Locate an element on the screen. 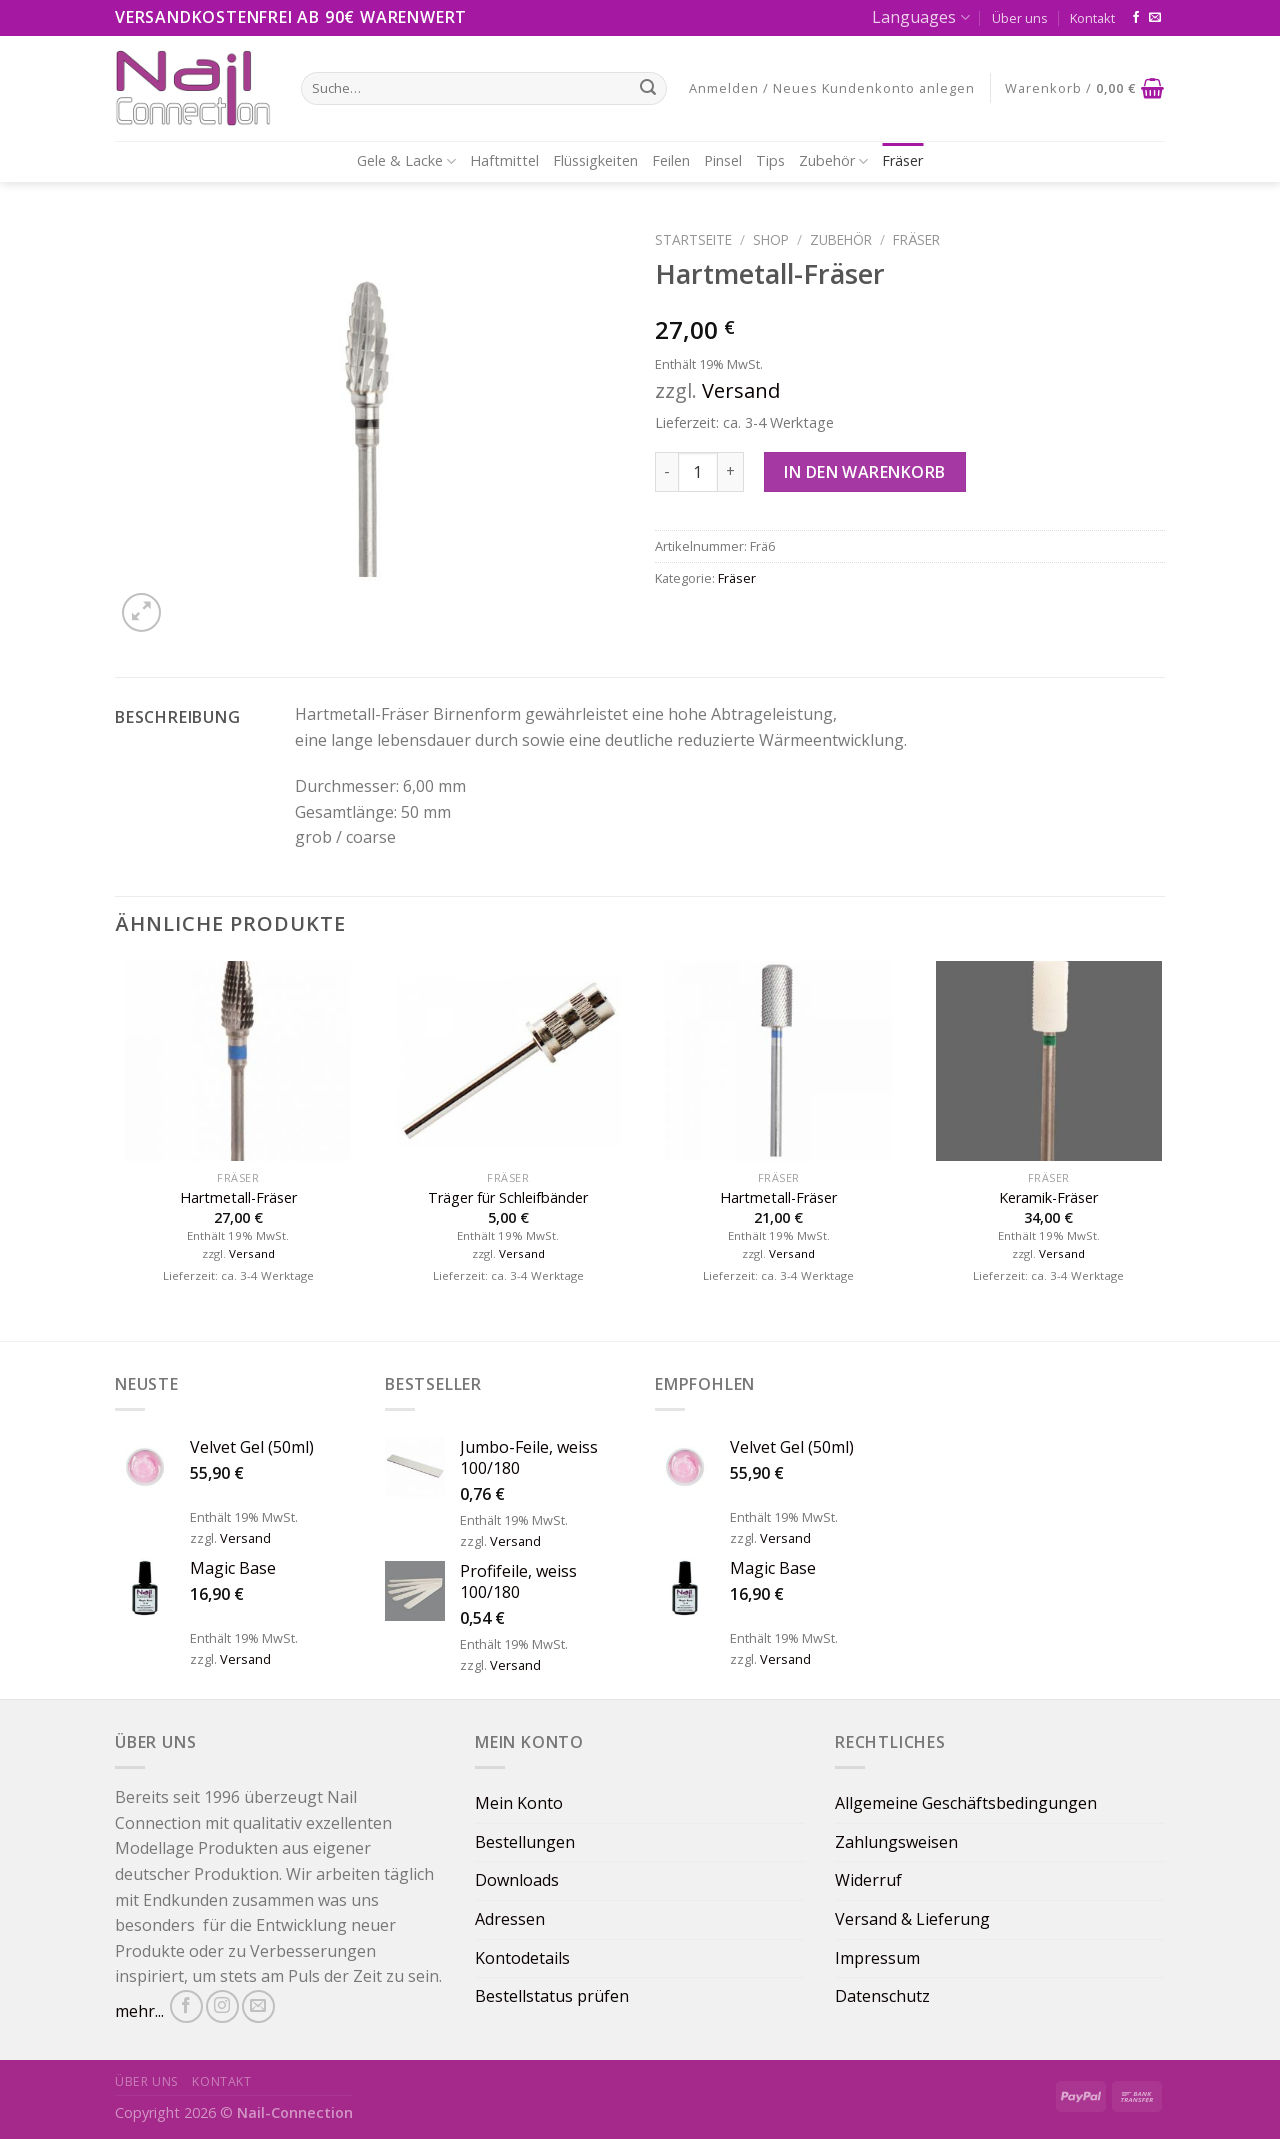 The height and width of the screenshot is (2139, 1280). mehr... is located at coordinates (139, 2011).